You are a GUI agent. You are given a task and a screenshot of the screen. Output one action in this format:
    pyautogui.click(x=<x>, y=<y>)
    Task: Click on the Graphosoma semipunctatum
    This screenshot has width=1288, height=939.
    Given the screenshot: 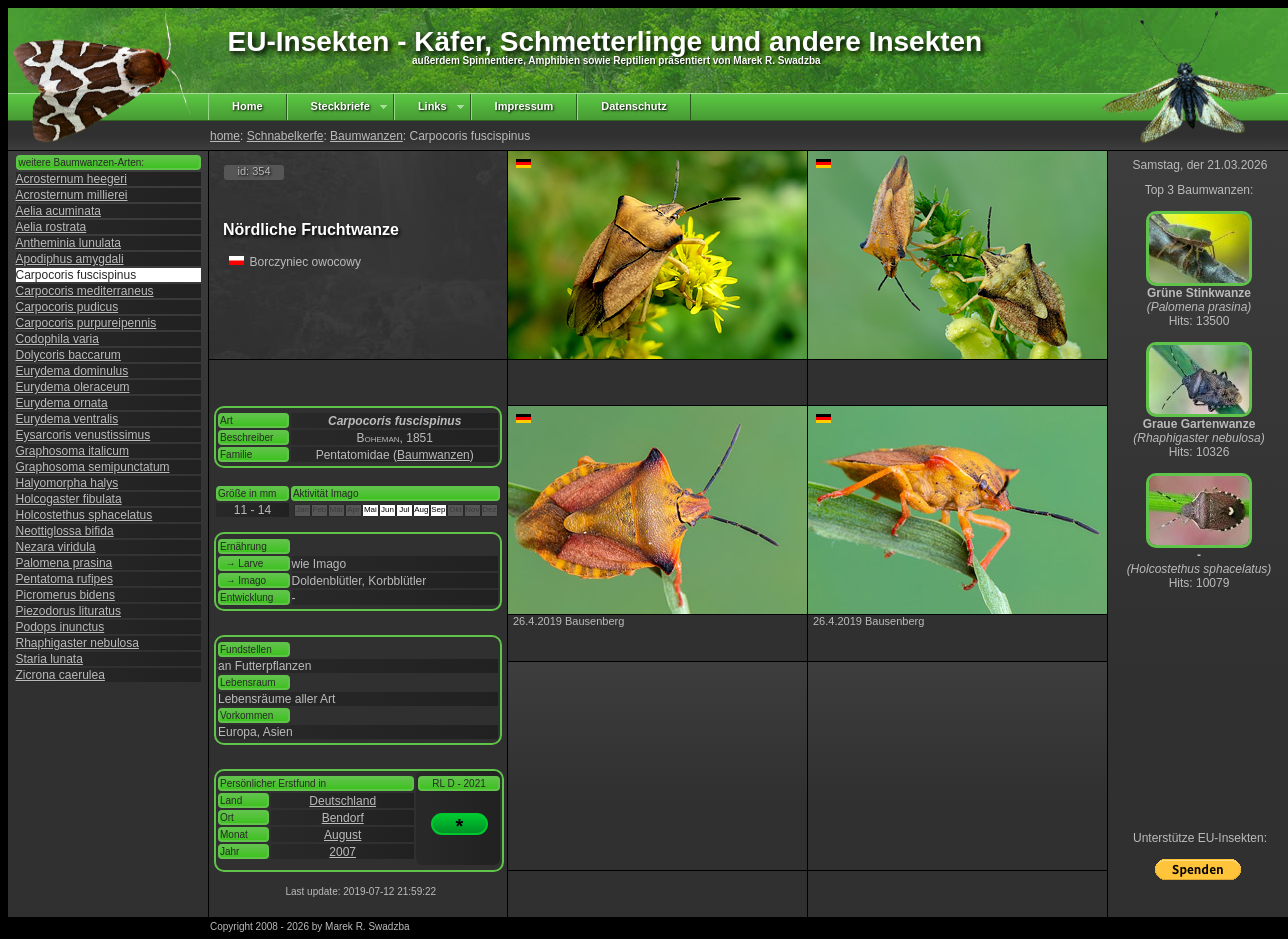 What is the action you would take?
    pyautogui.click(x=93, y=467)
    